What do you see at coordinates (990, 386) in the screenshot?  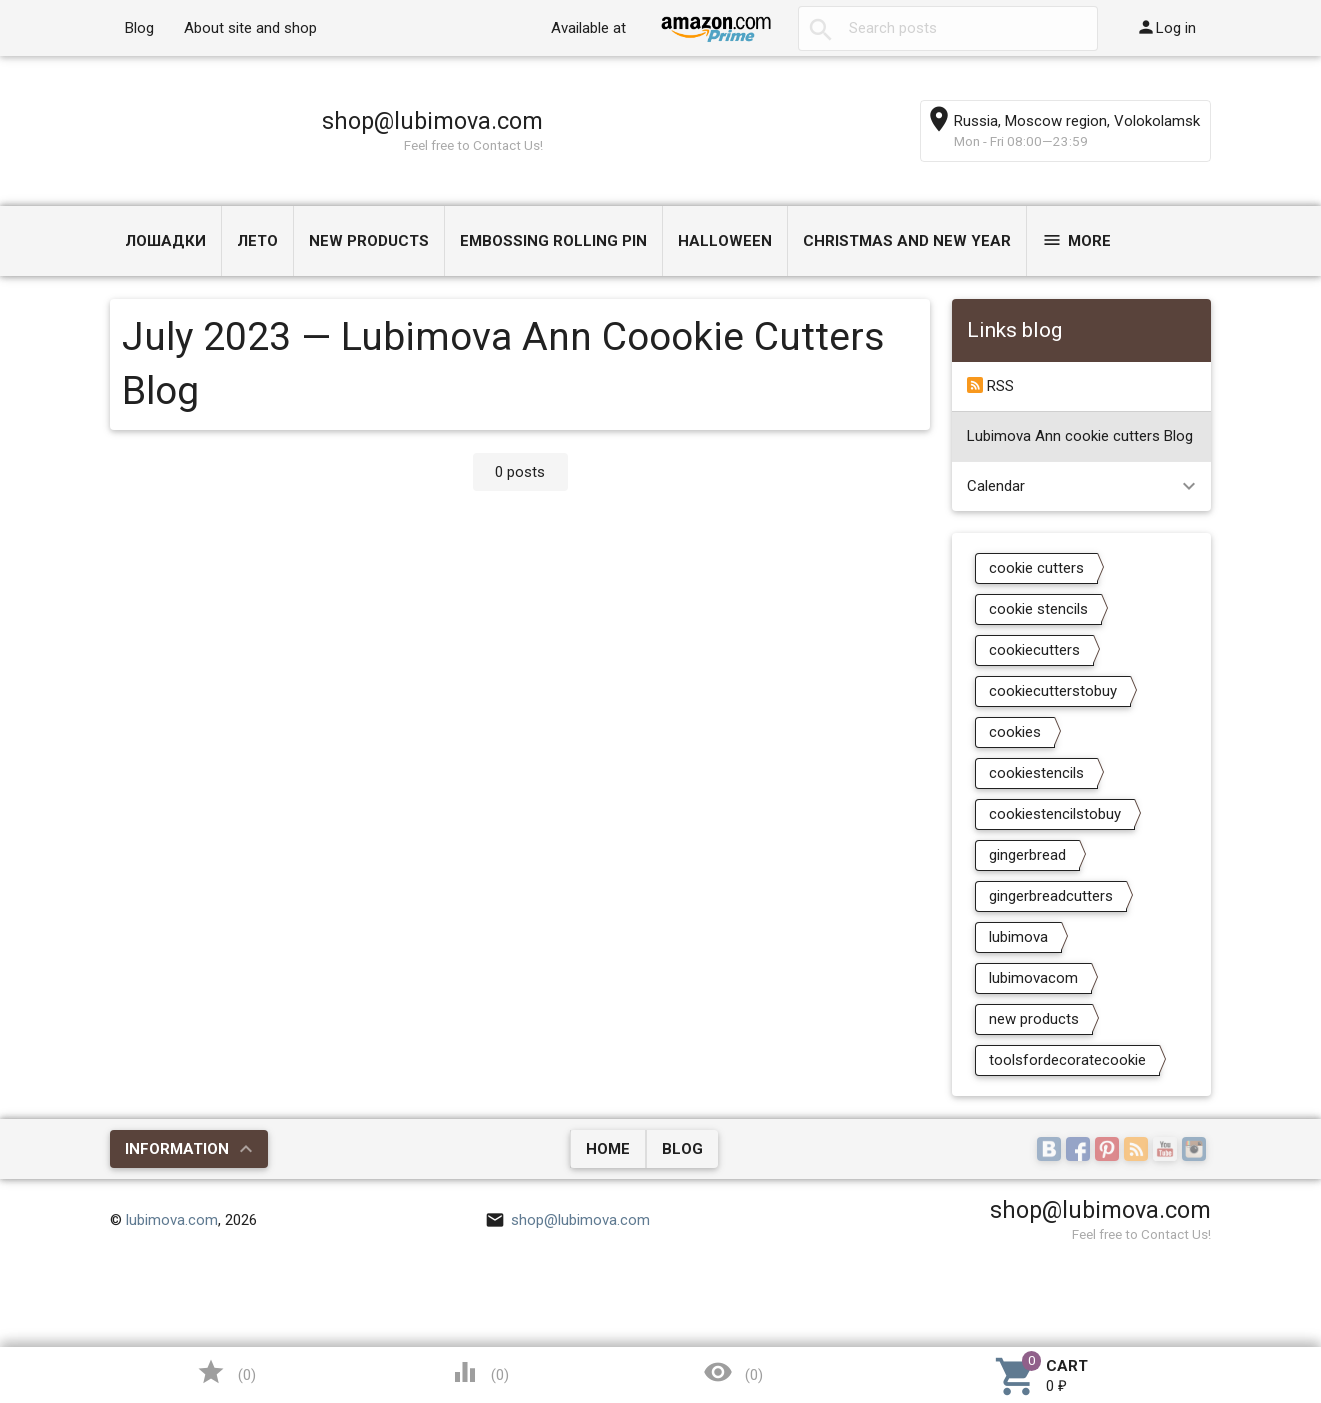 I see `RSS` at bounding box center [990, 386].